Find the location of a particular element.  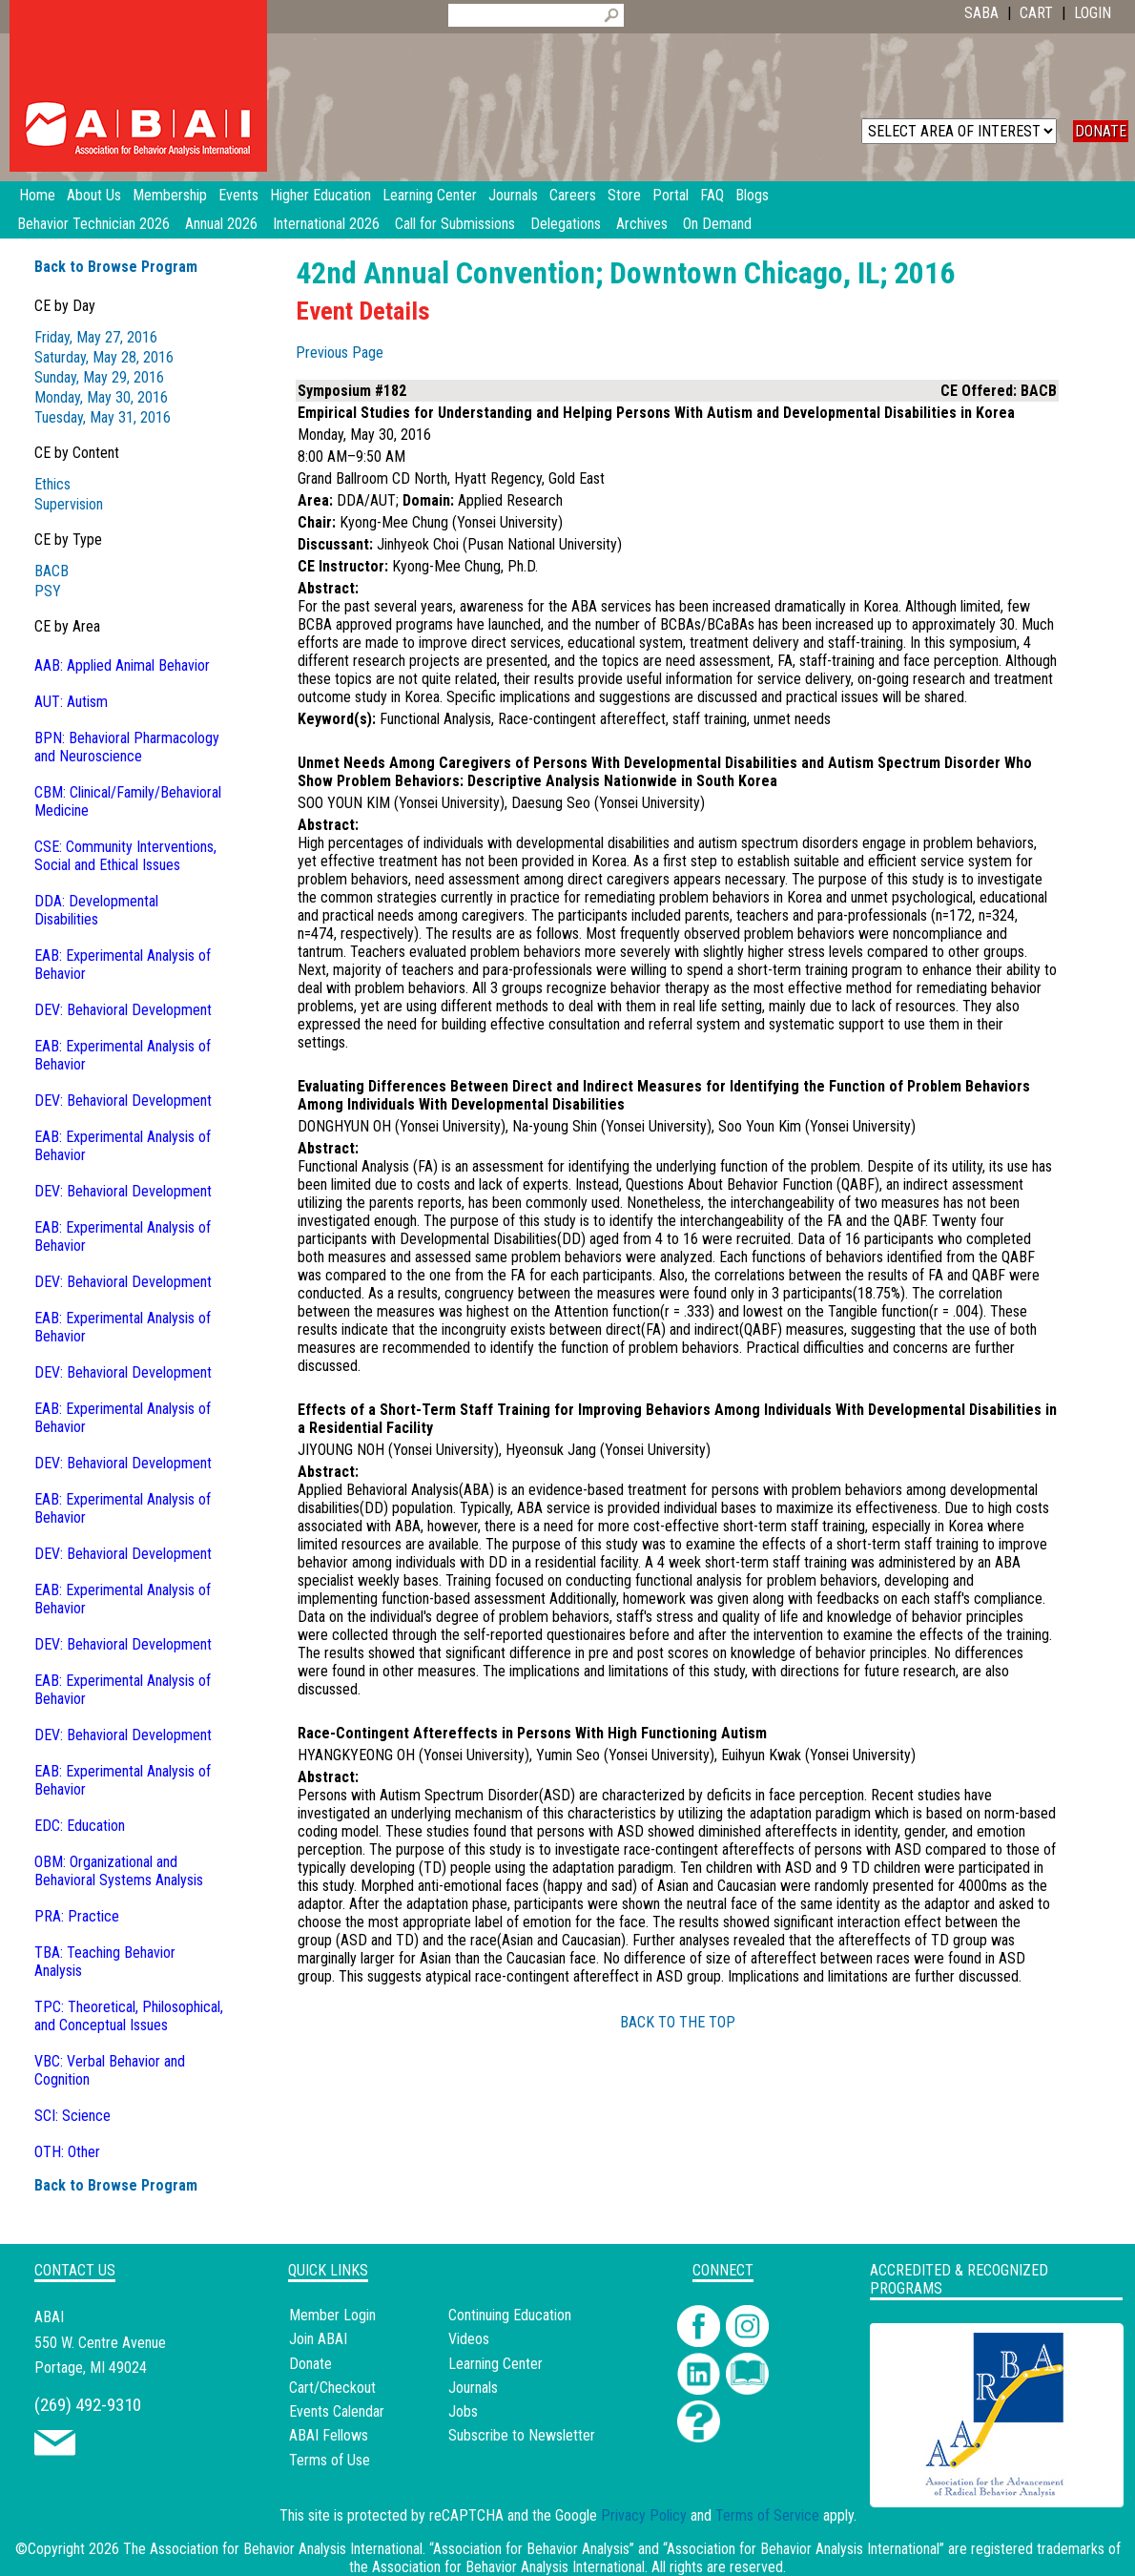

PRA: Practice is located at coordinates (76, 1916).